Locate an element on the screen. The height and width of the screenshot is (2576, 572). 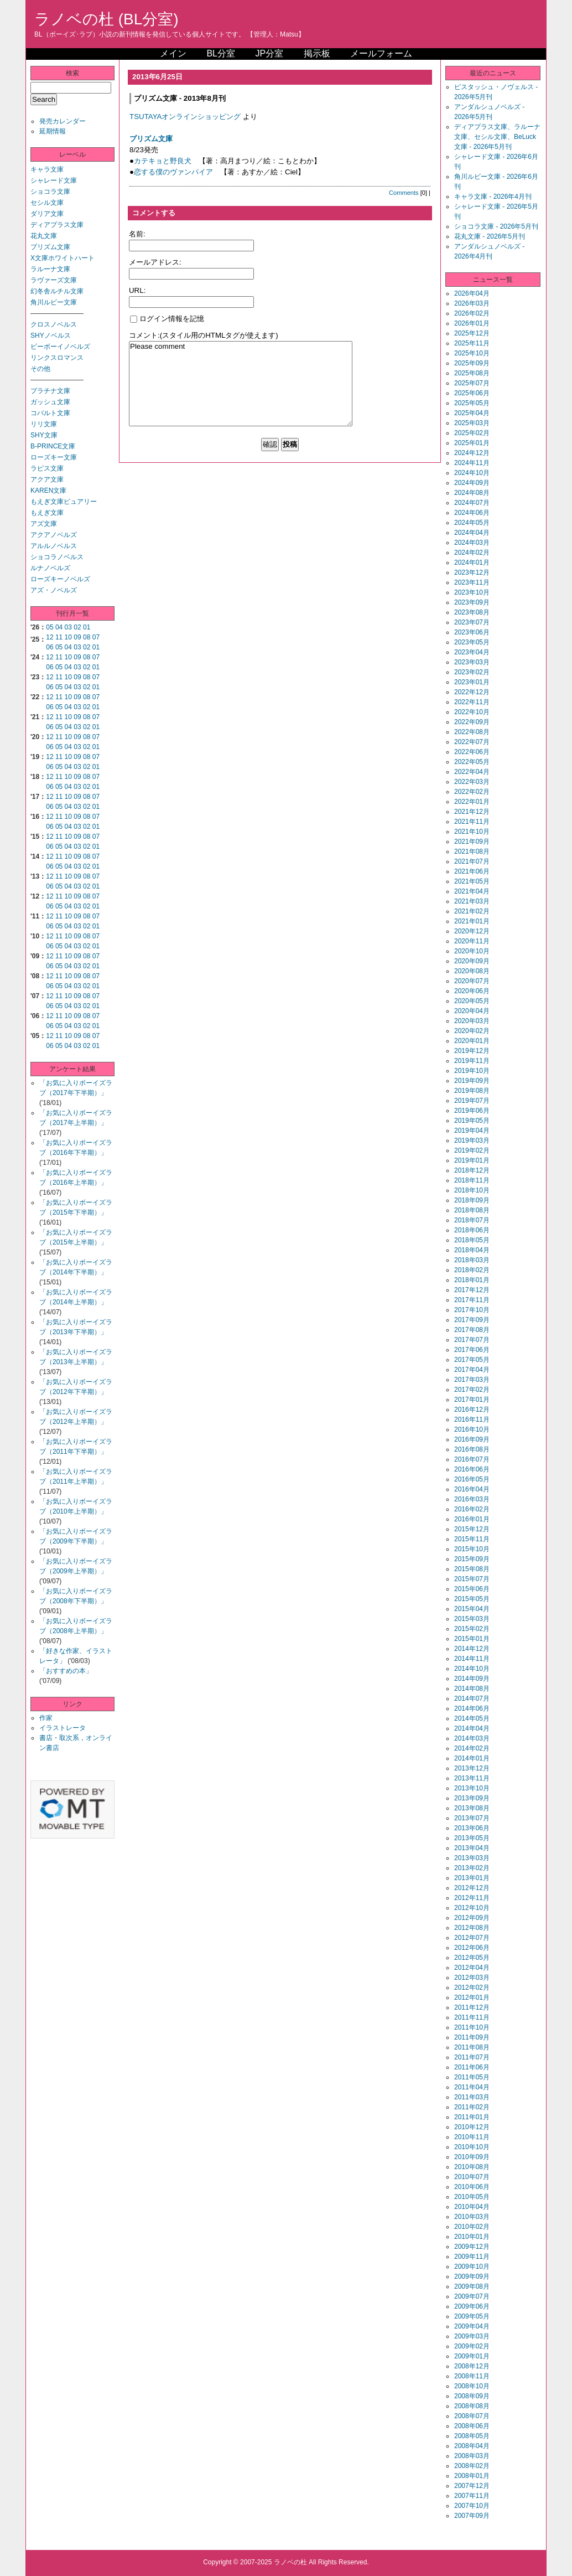
2020年01月 is located at coordinates (472, 1041).